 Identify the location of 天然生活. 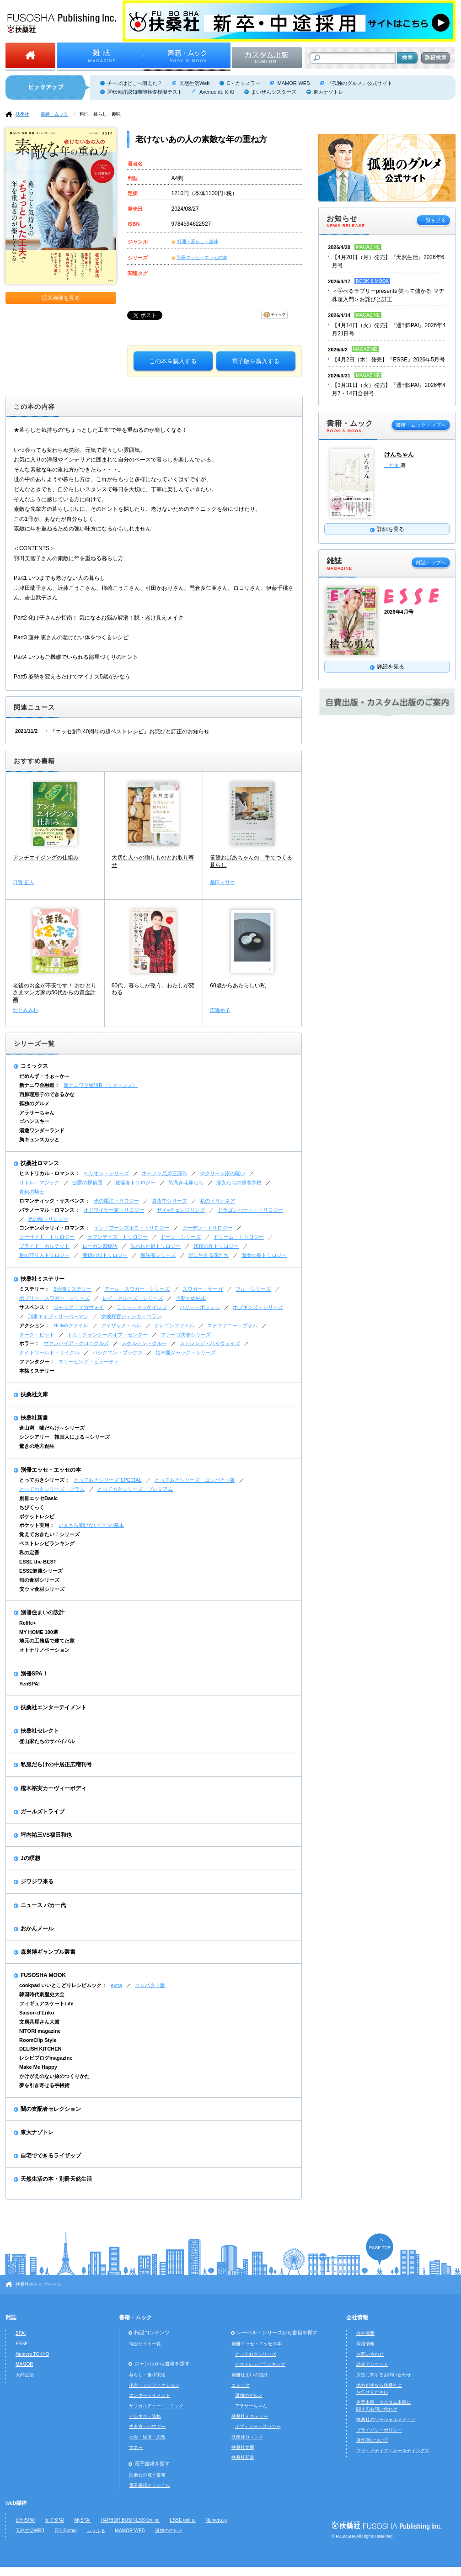
(25, 2374).